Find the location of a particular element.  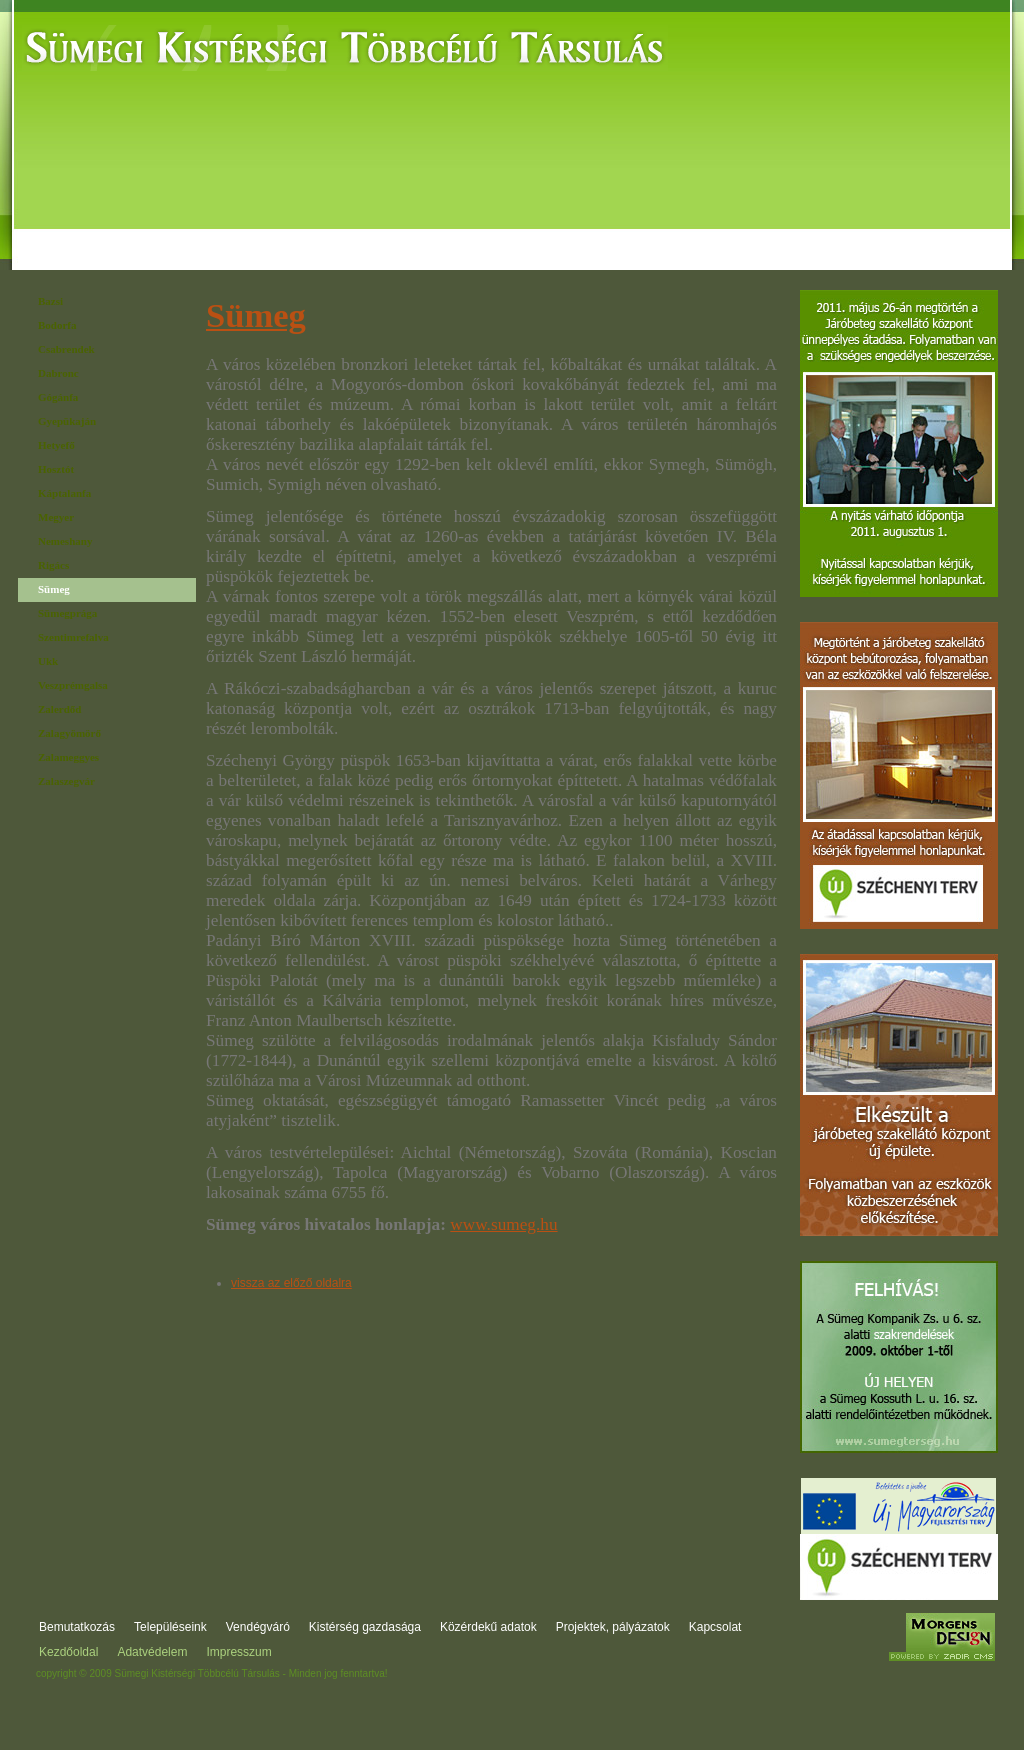

Adatvédelem is located at coordinates (152, 1652).